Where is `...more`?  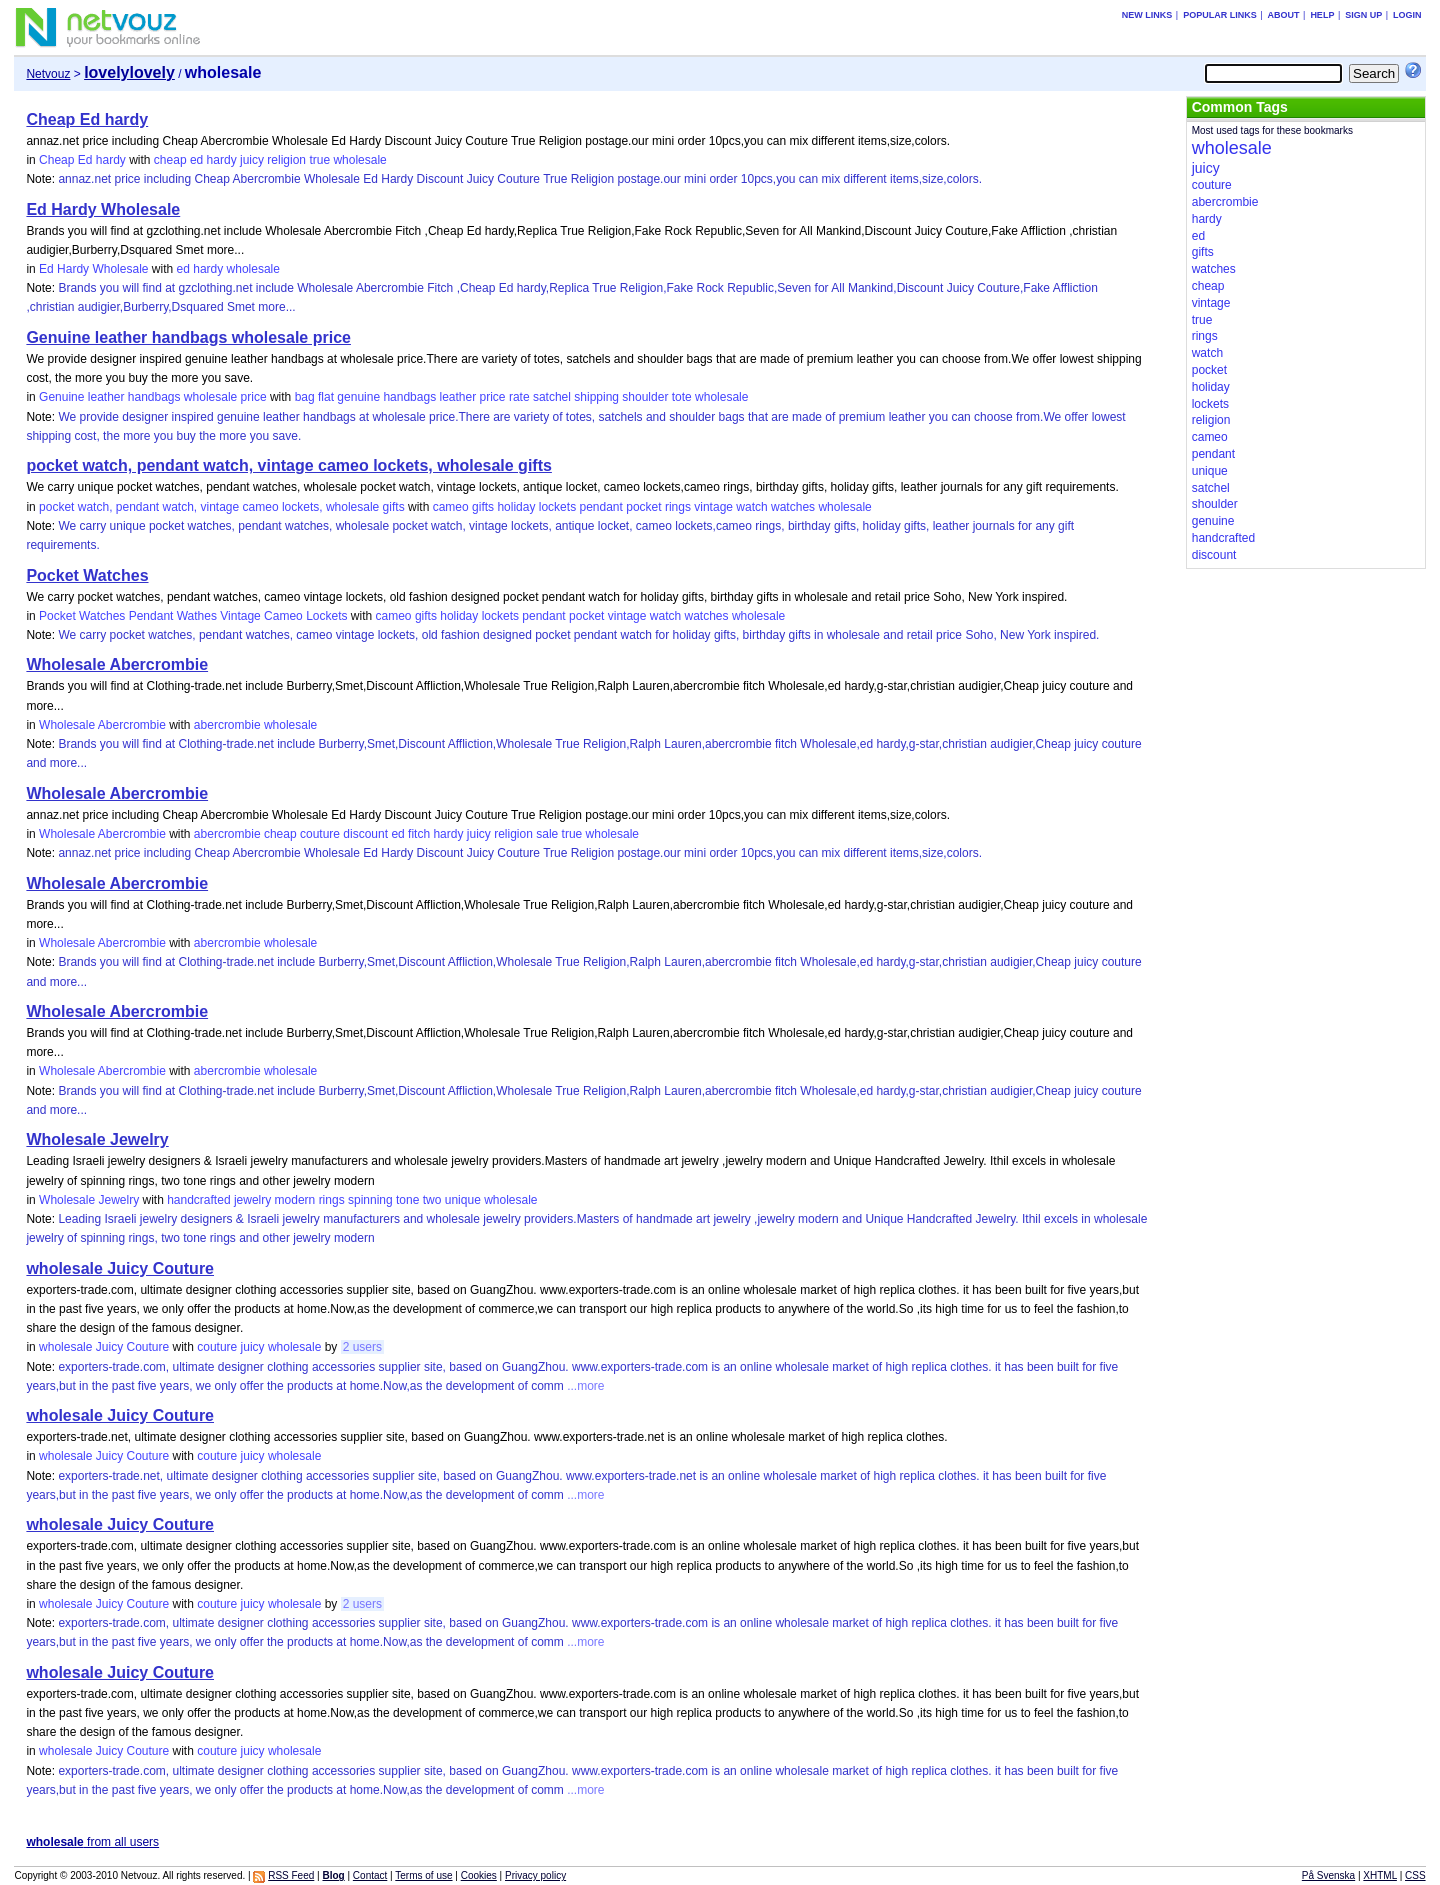 ...more is located at coordinates (584, 1386).